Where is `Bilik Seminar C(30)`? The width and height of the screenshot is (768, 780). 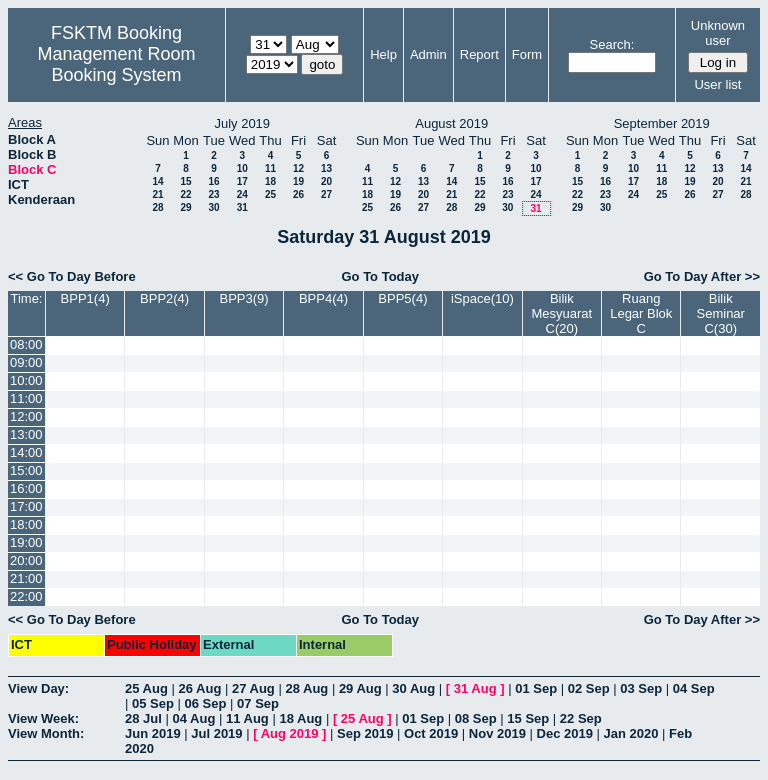
Bilik Seminar C(30) is located at coordinates (721, 313).